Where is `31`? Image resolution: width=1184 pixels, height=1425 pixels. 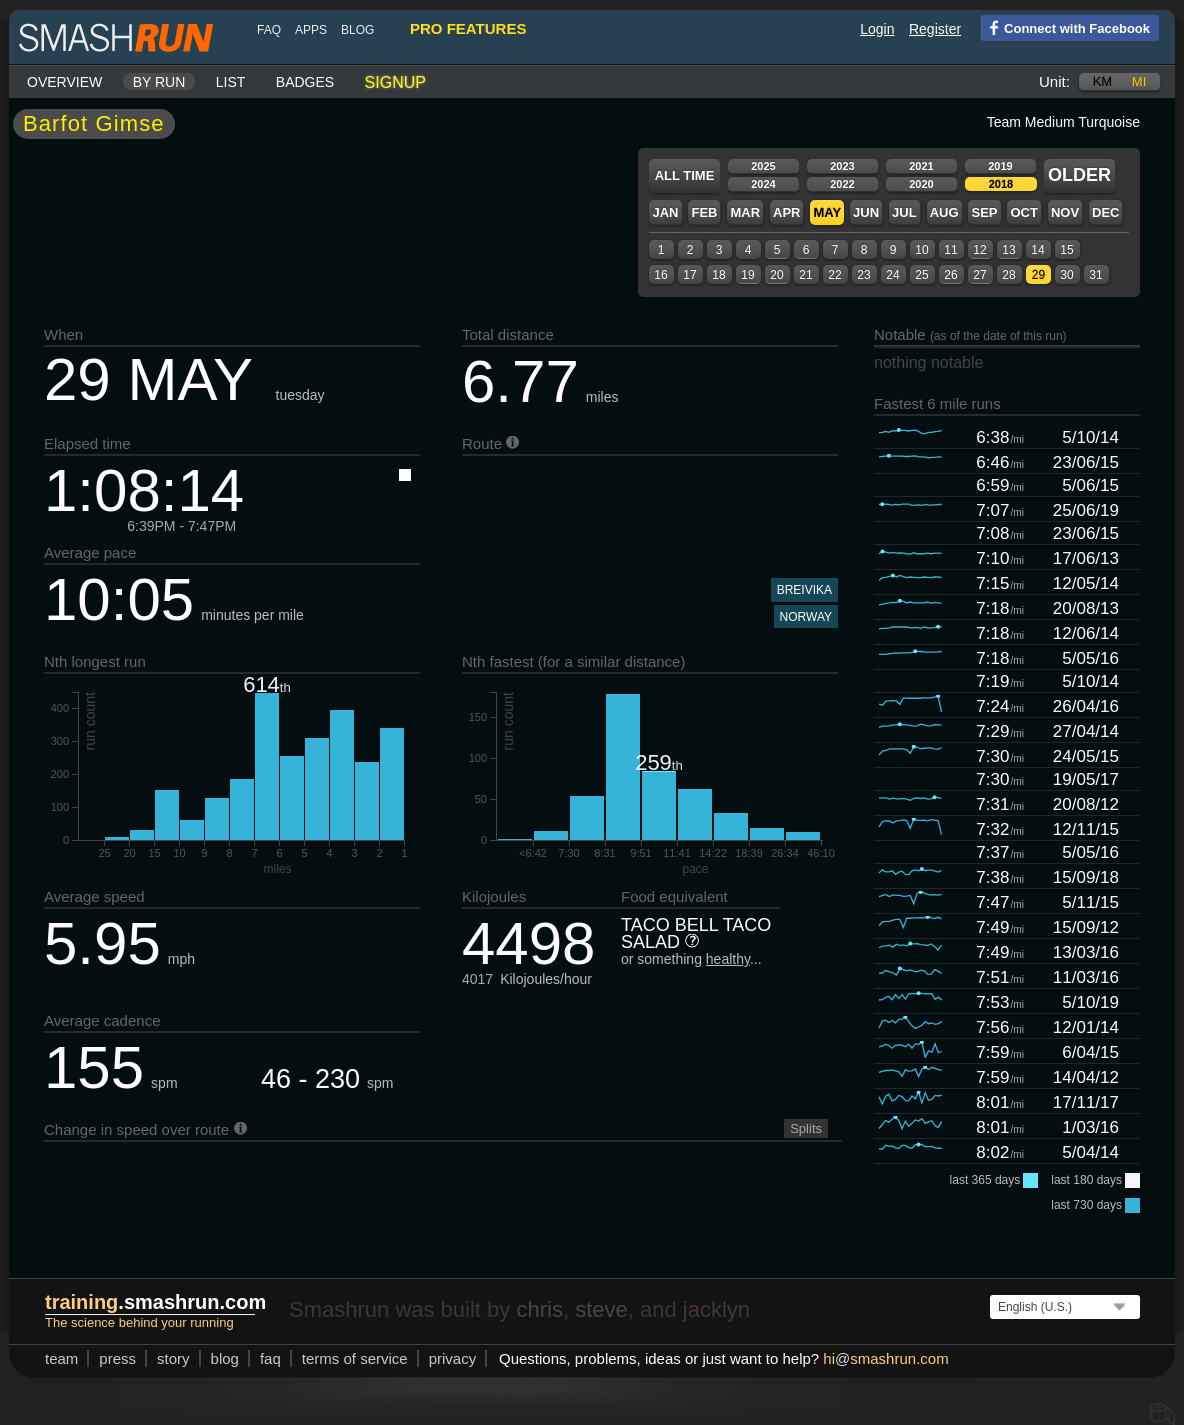
31 is located at coordinates (1095, 275).